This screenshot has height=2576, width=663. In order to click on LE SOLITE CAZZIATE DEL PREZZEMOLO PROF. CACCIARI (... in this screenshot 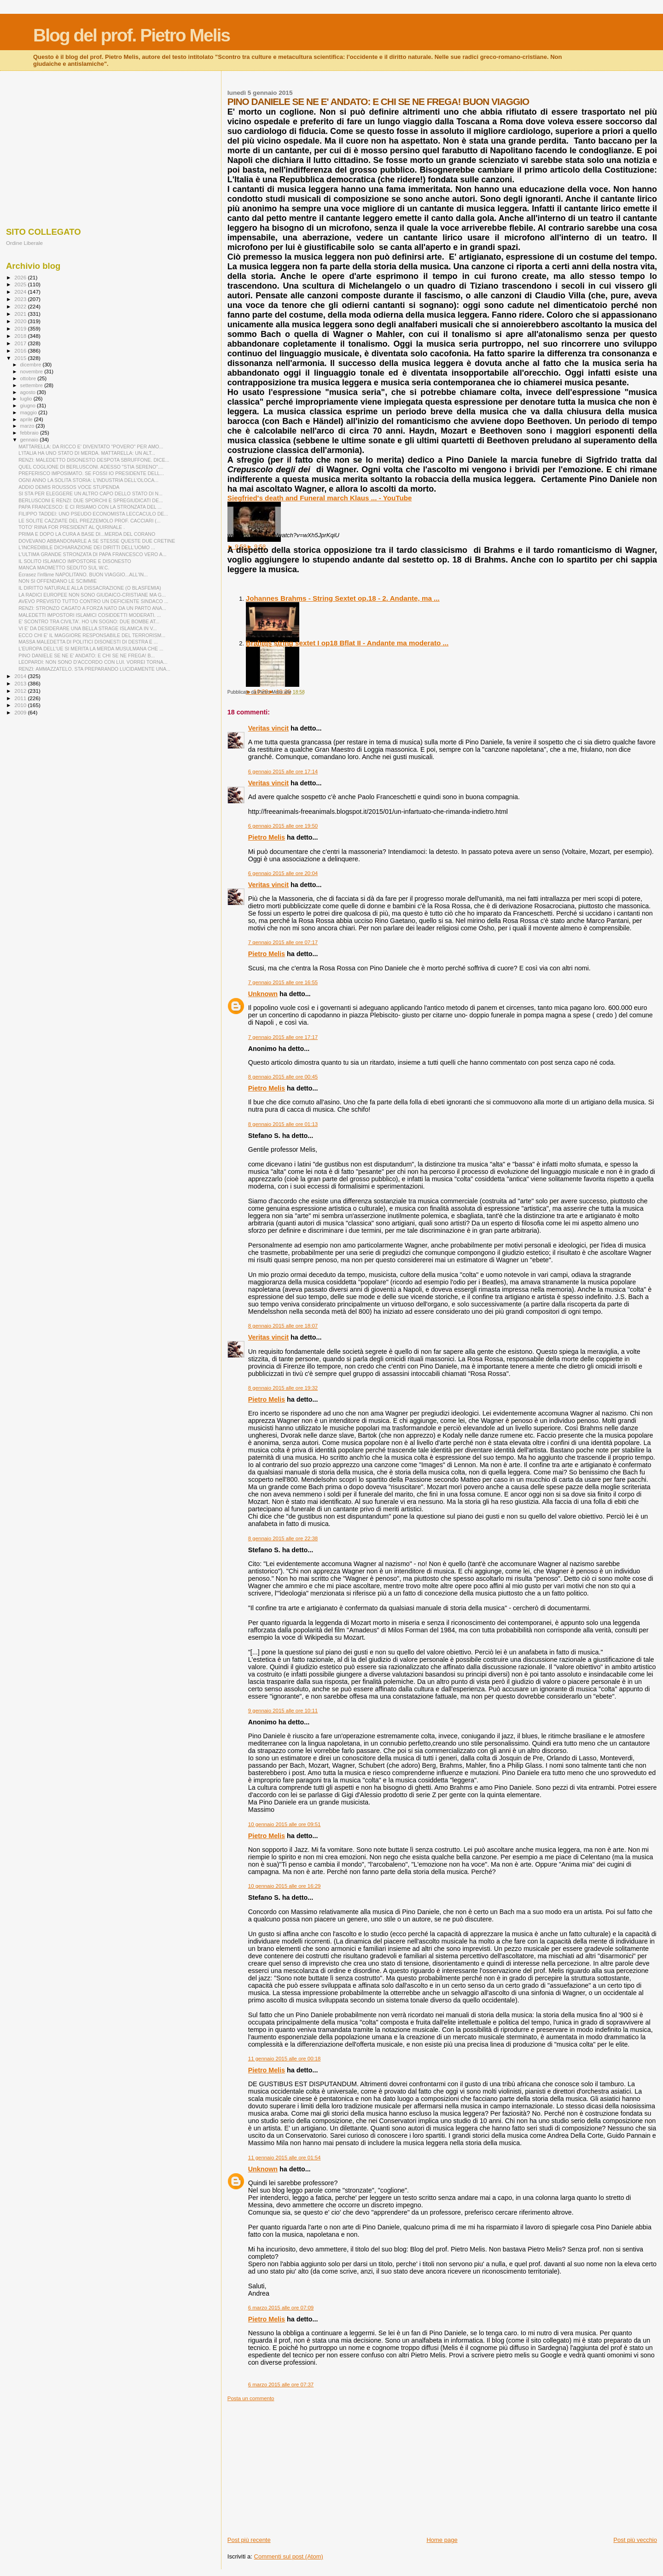, I will do `click(89, 520)`.